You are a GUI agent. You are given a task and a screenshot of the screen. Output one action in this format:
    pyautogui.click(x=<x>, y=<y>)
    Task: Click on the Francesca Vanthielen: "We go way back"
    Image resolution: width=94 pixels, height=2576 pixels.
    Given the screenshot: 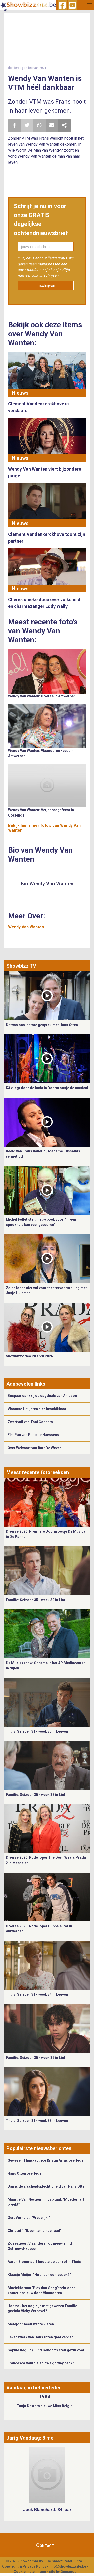 What is the action you would take?
    pyautogui.click(x=41, y=2363)
    